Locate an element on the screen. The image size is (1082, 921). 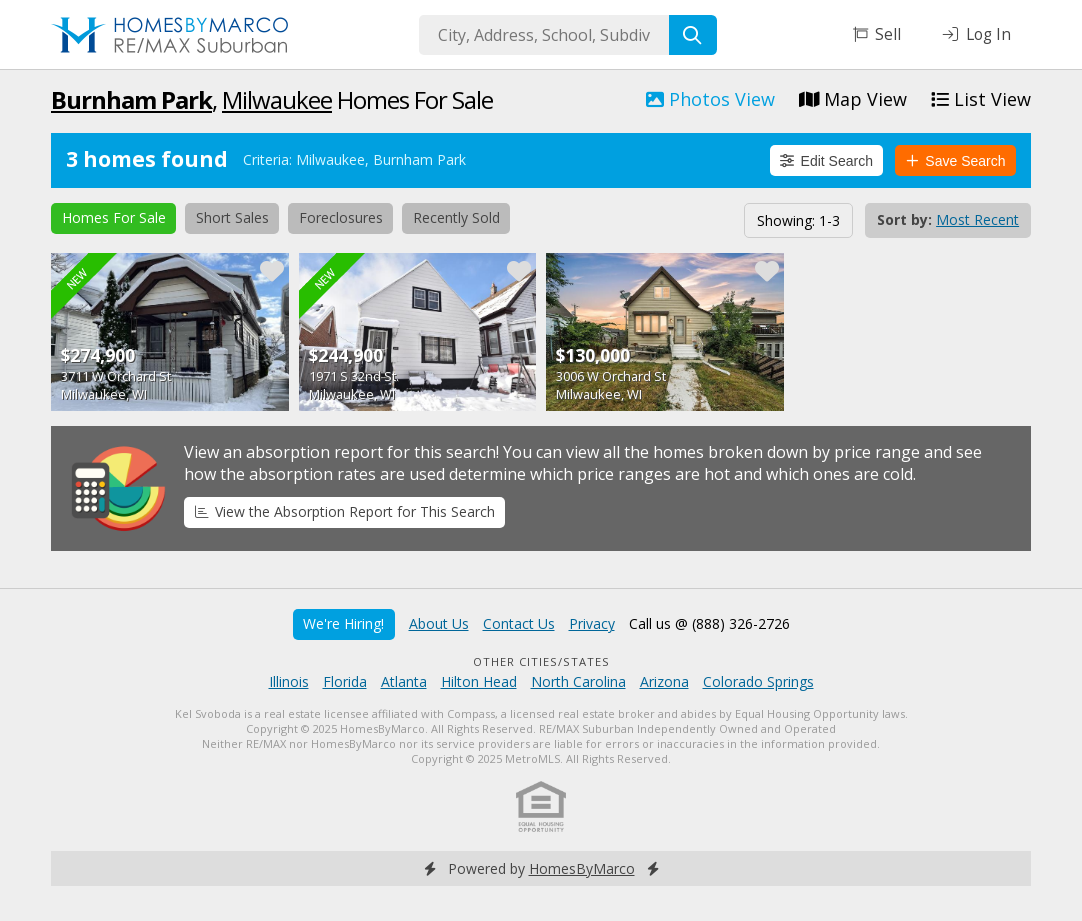
Other Cities/States is located at coordinates (541, 661).